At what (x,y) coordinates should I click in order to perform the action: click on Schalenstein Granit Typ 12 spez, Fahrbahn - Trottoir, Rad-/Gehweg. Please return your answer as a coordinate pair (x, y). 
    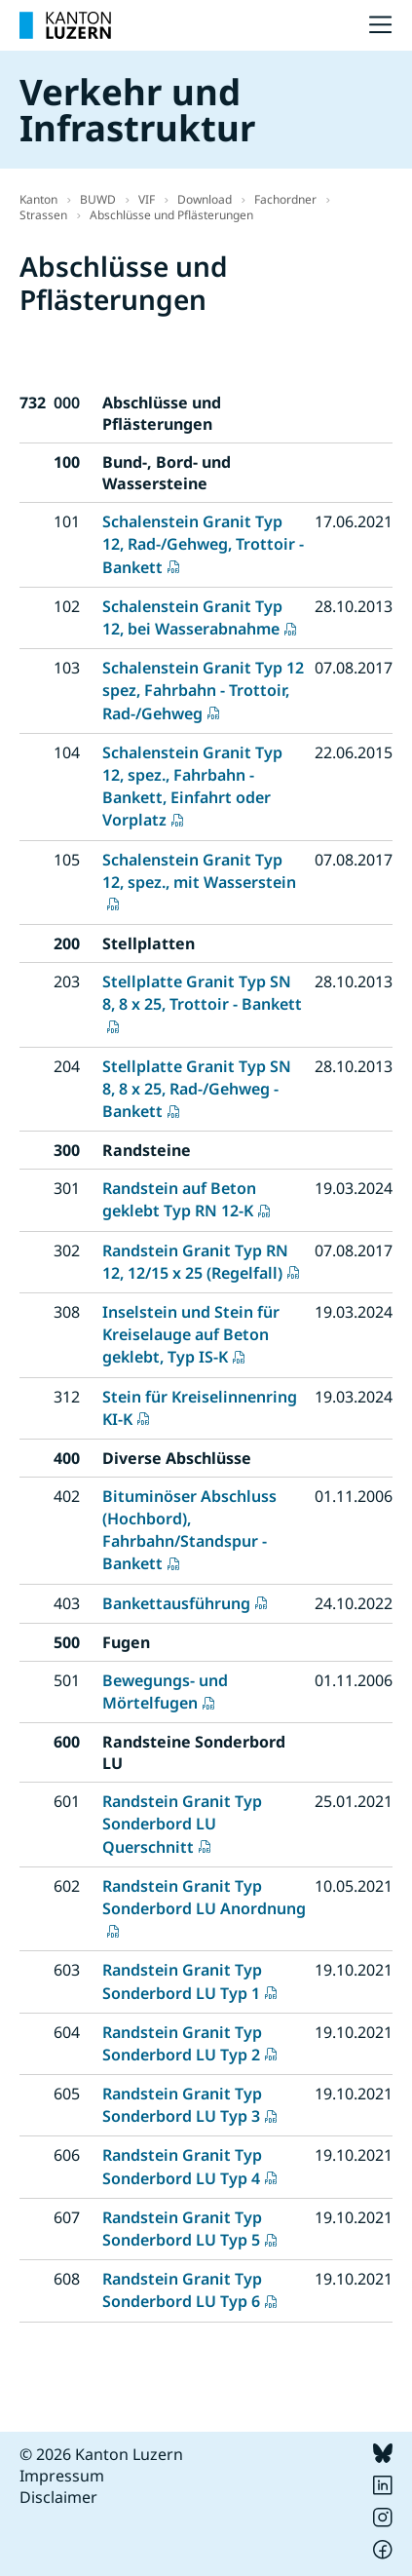
    Looking at the image, I should click on (203, 690).